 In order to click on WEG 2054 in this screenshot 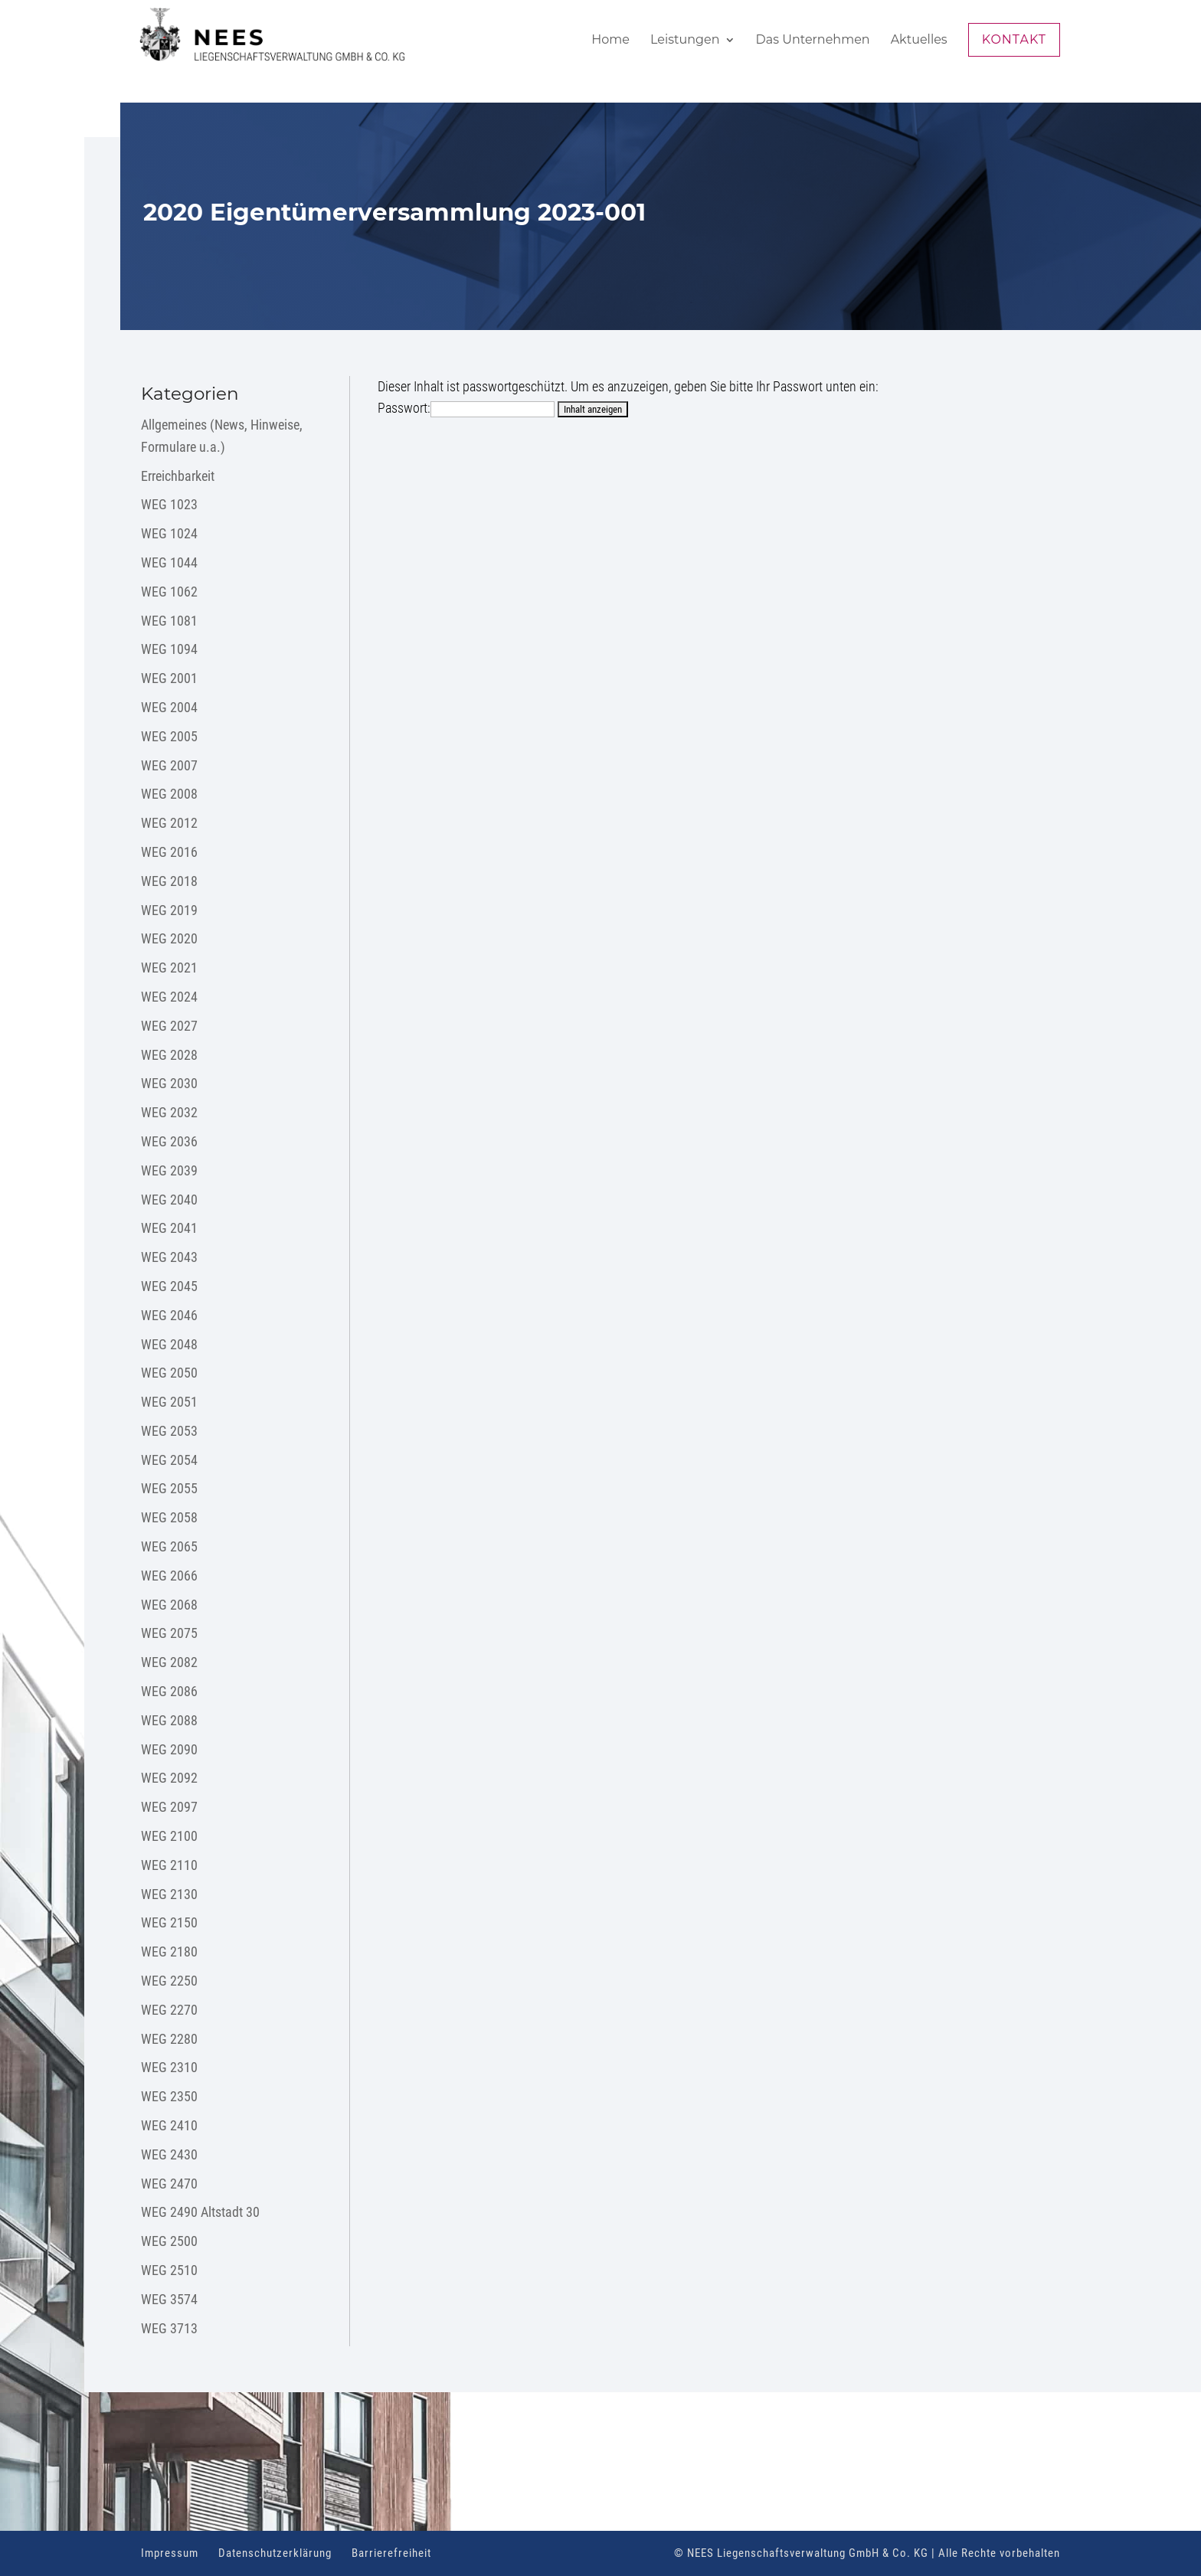, I will do `click(169, 1460)`.